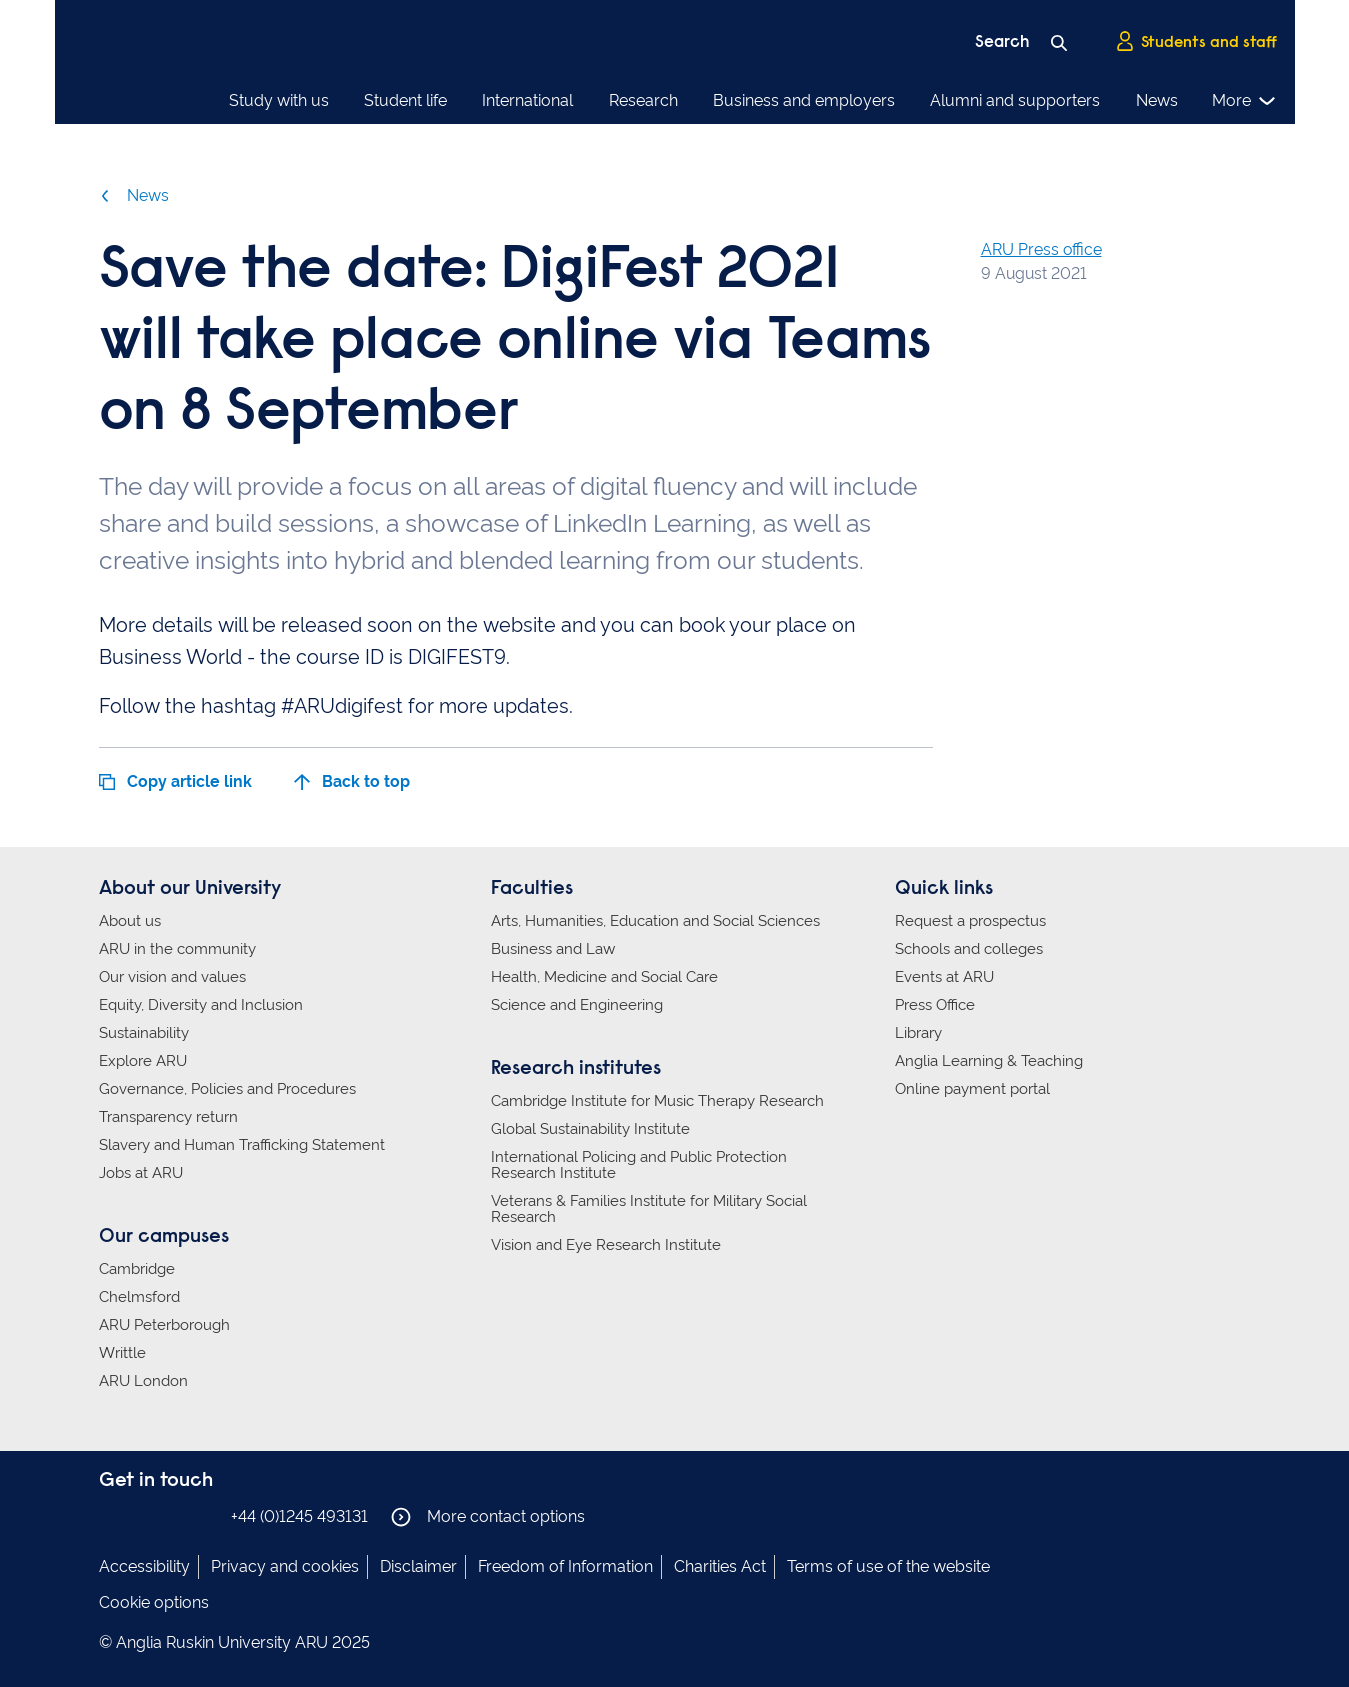 Image resolution: width=1349 pixels, height=1687 pixels. I want to click on Charities Act, so click(720, 1566).